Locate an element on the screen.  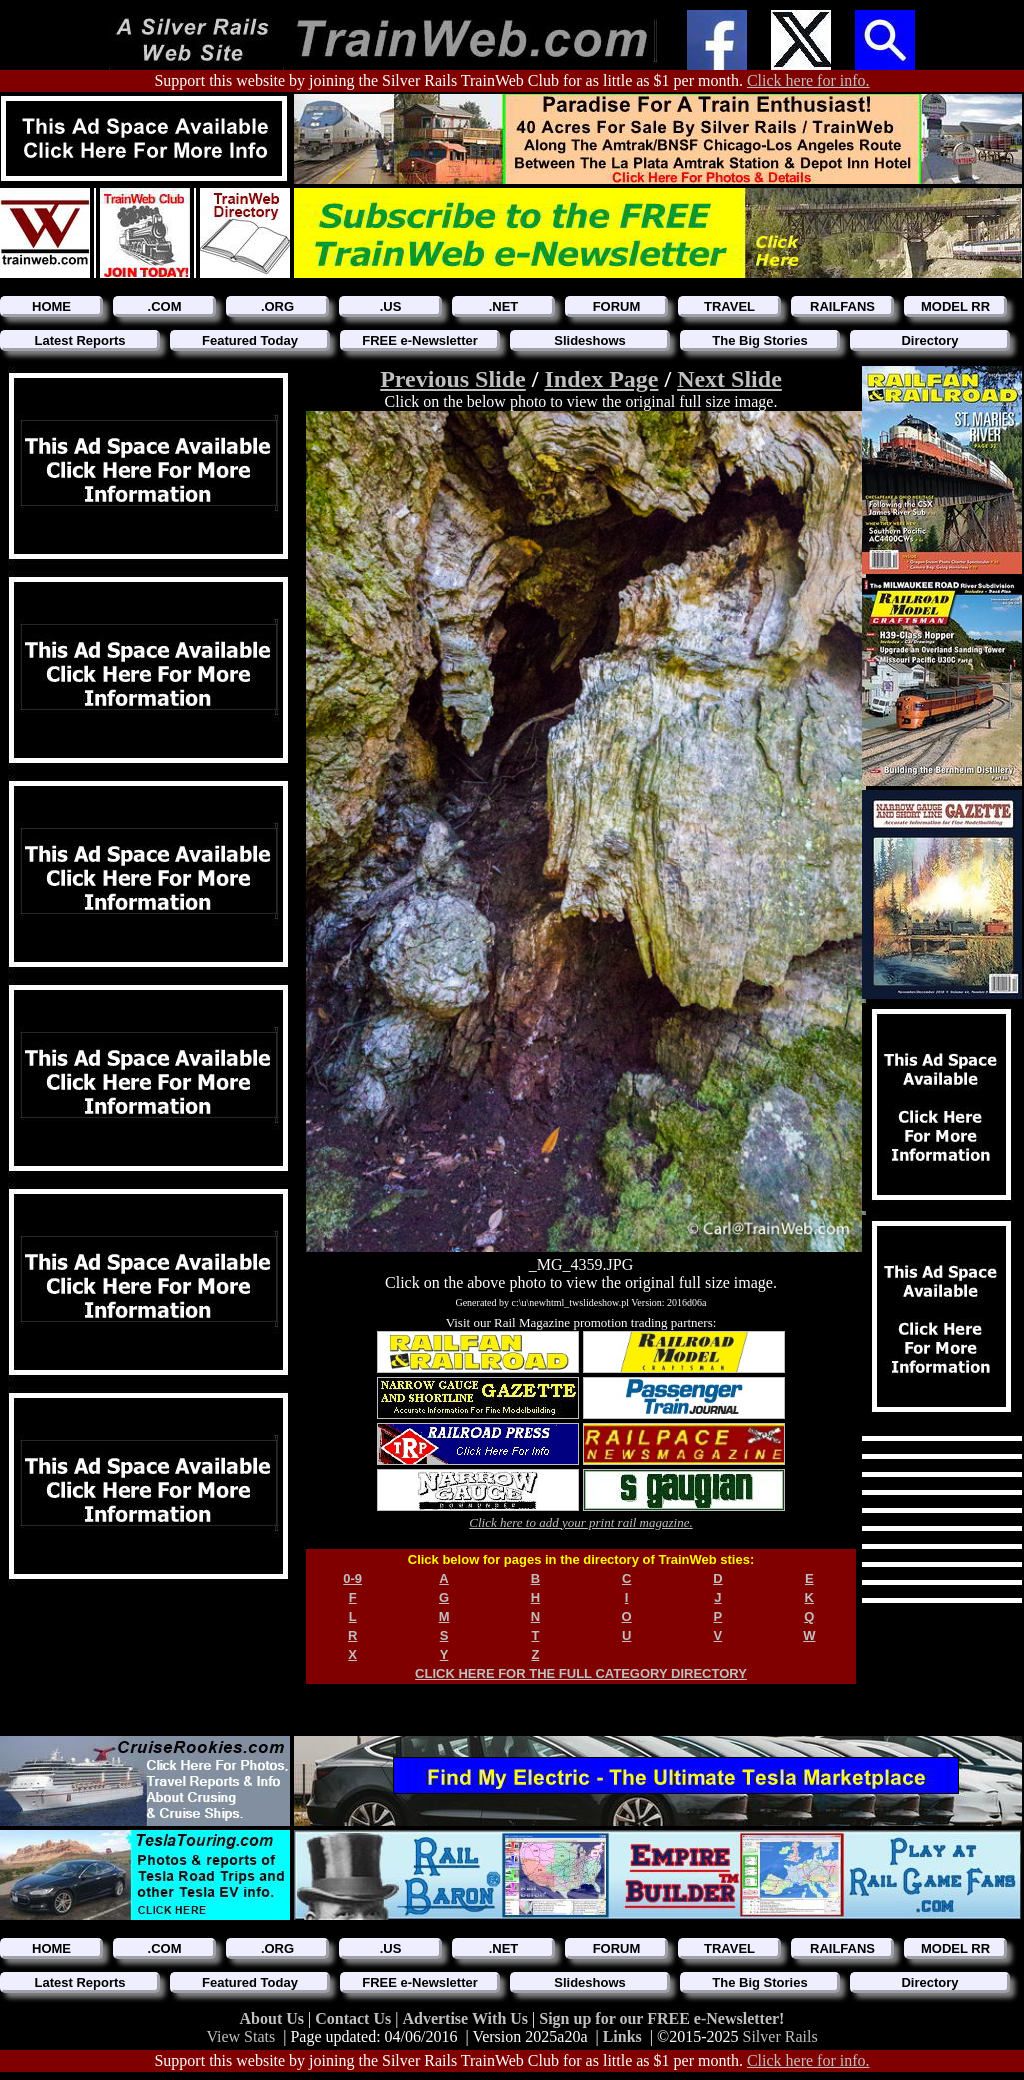
RAILFANS is located at coordinates (842, 306).